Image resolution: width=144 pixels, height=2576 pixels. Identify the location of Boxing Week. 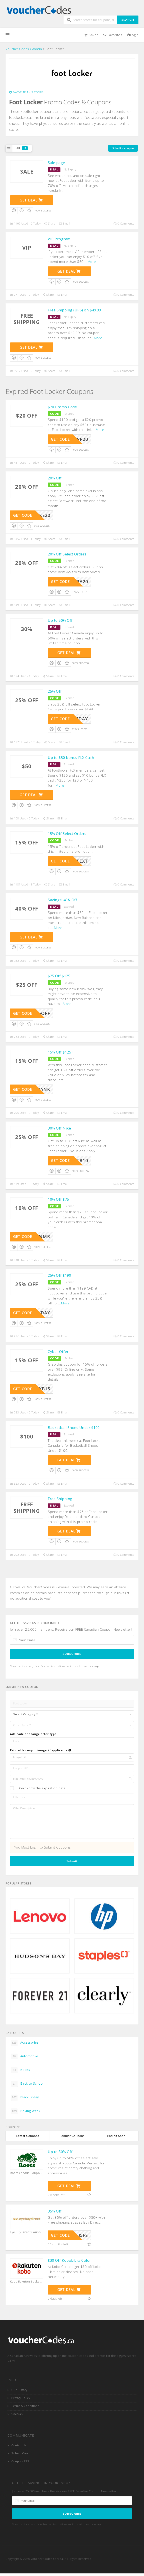
(25, 2111).